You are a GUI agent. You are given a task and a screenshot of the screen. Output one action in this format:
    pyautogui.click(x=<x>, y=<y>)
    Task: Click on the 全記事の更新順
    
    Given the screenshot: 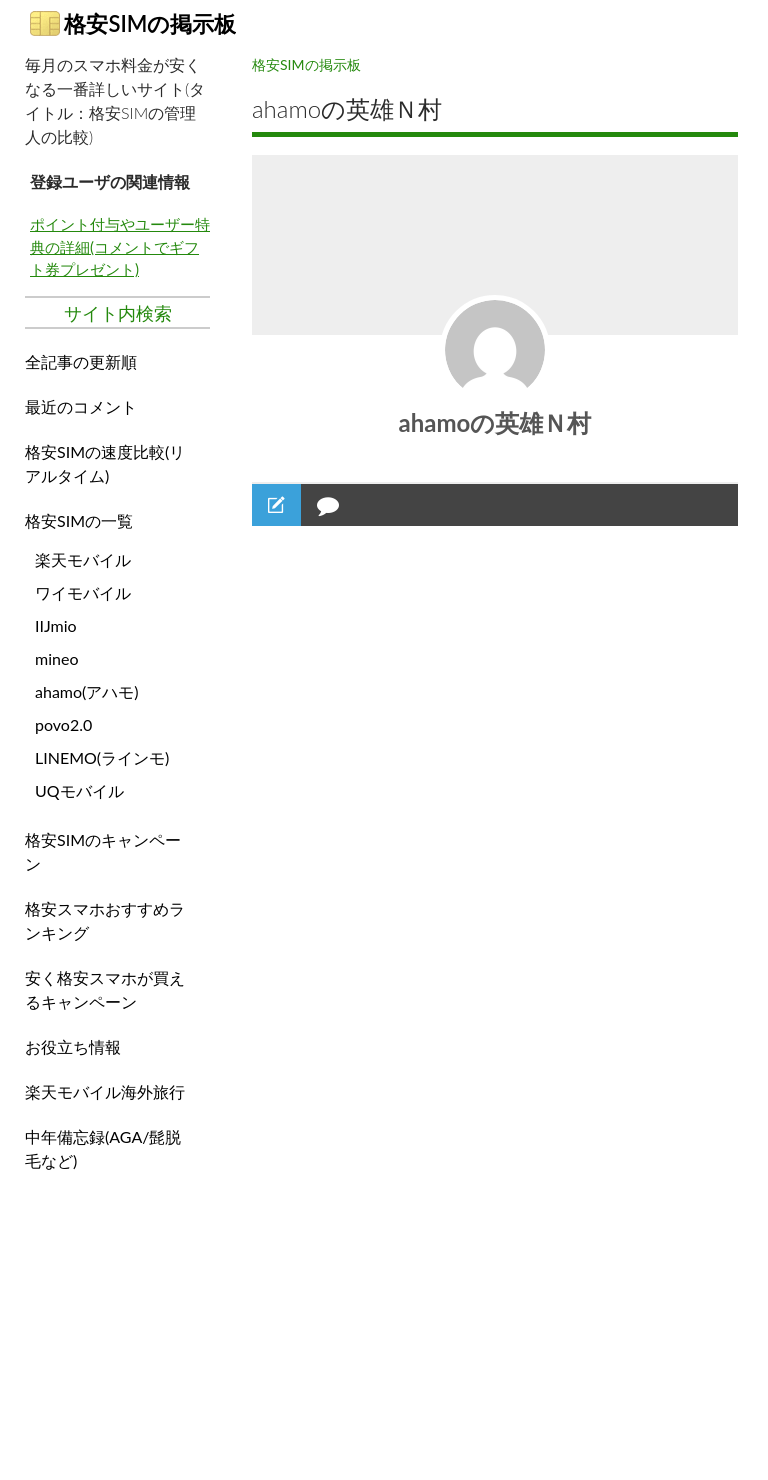 What is the action you would take?
    pyautogui.click(x=81, y=361)
    